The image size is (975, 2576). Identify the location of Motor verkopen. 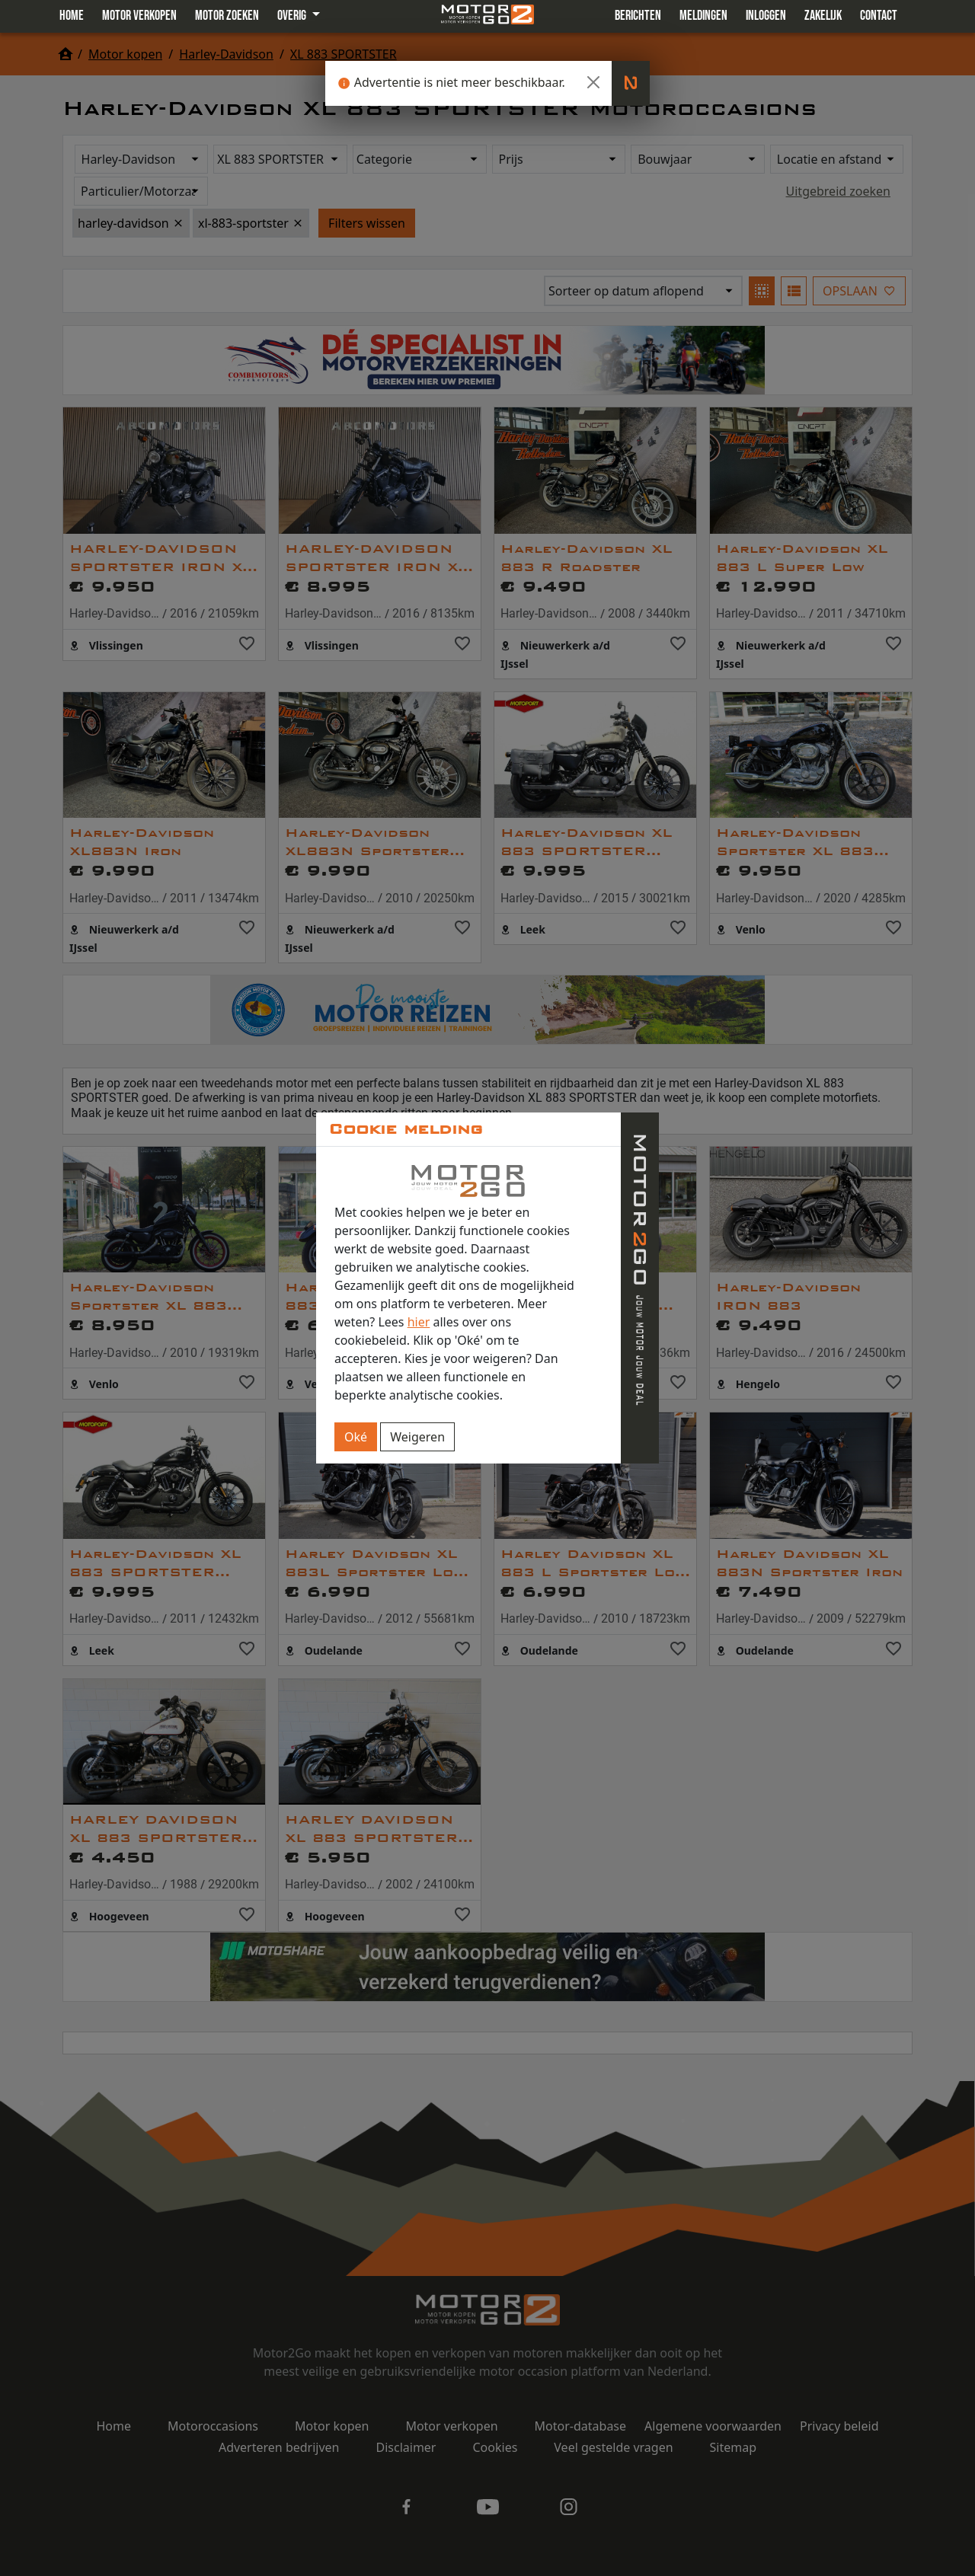
(139, 16).